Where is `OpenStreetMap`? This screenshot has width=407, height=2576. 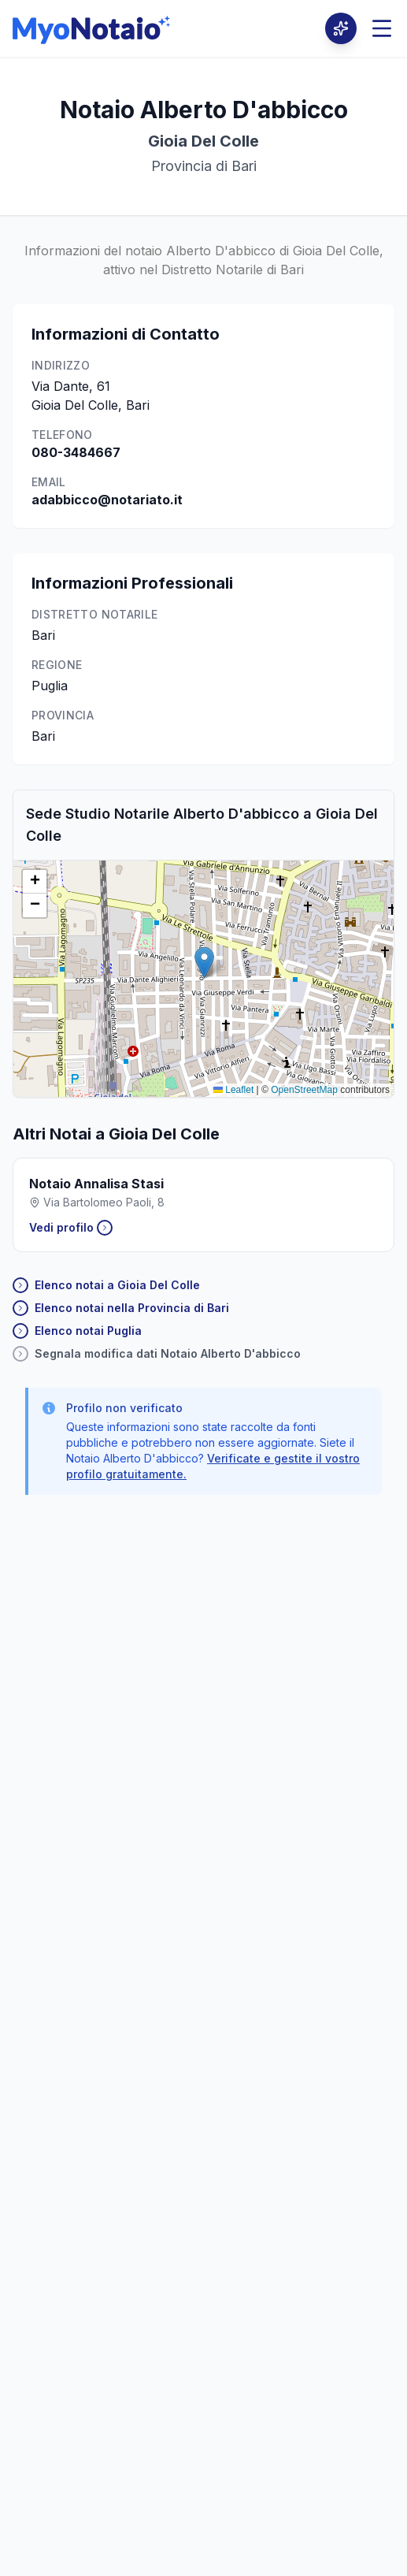 OpenStreetMap is located at coordinates (304, 1089).